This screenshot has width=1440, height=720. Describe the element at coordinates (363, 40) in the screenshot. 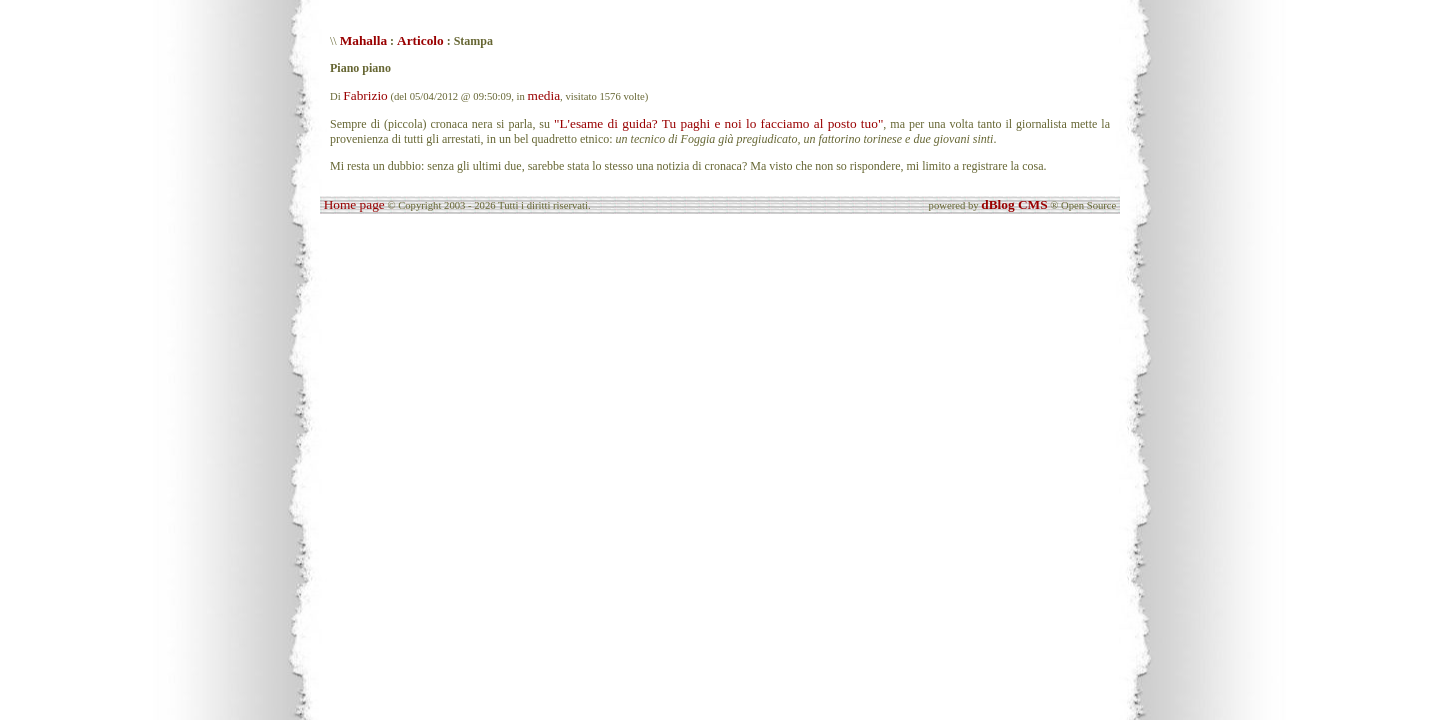

I see `Mahalla` at that location.